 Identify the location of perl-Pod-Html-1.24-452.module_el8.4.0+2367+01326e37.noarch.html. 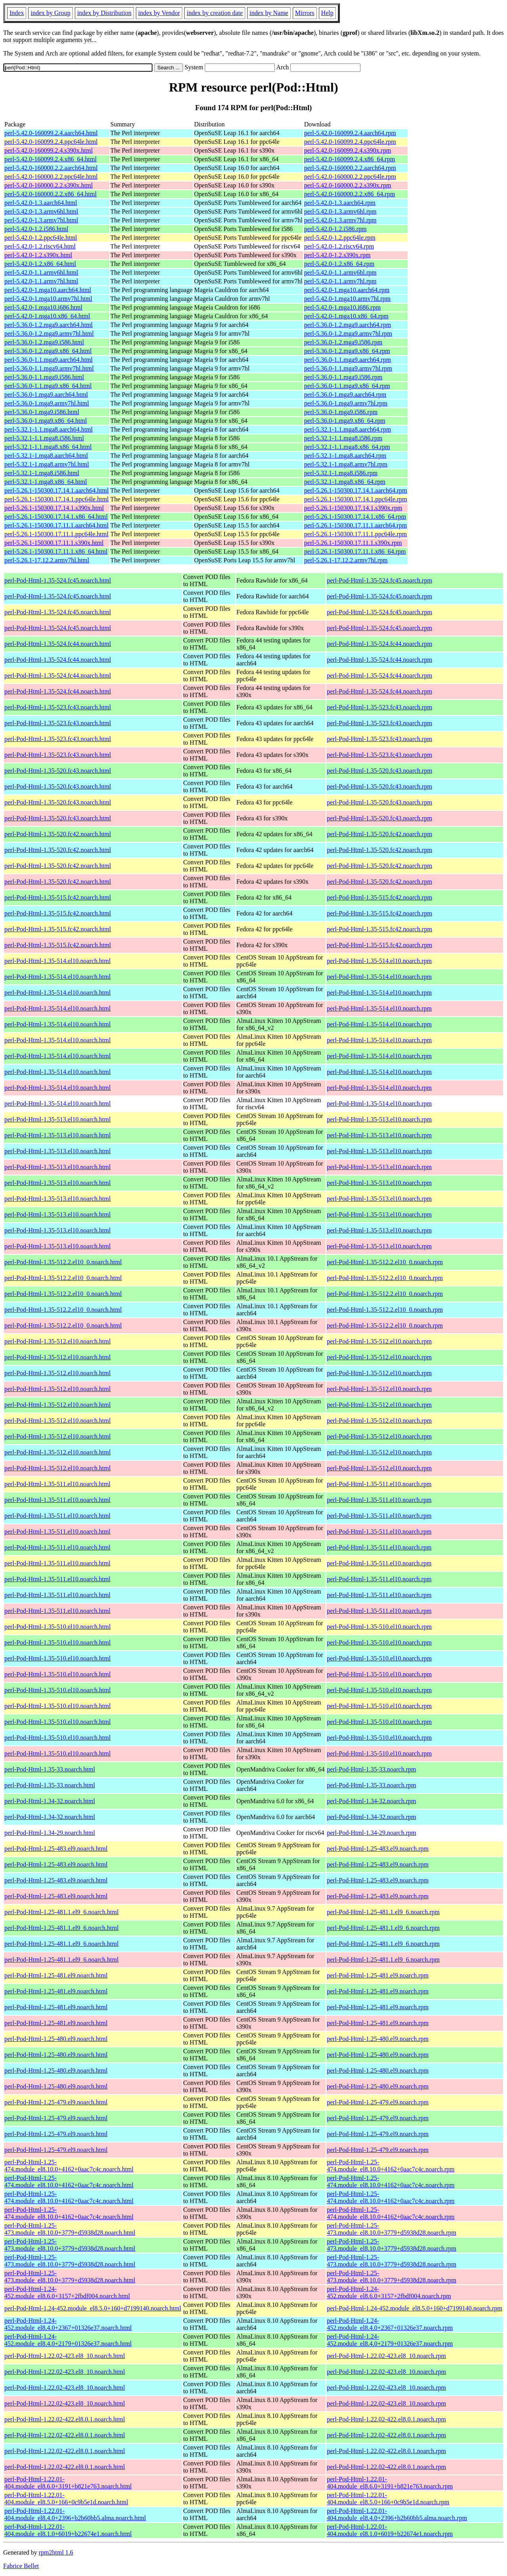
(68, 2324).